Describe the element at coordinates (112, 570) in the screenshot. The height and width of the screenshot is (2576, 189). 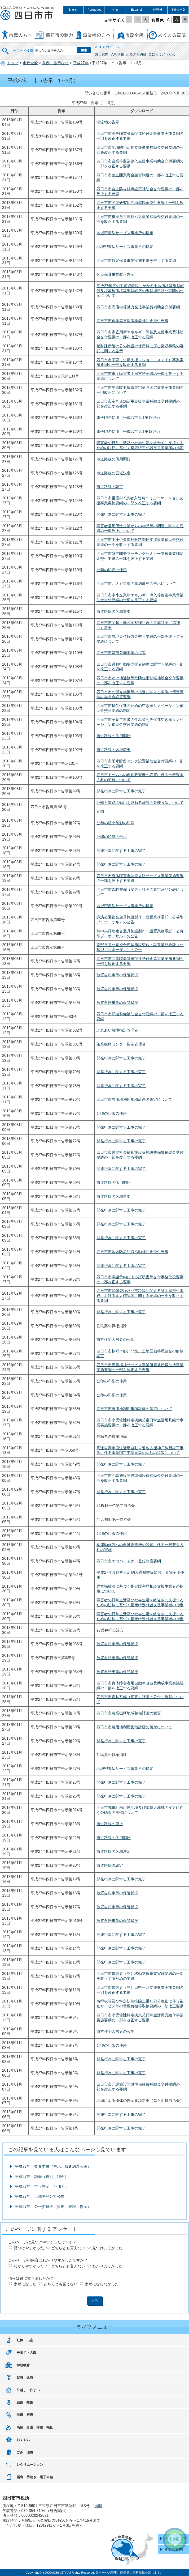
I see `公印の印影の使用` at that location.